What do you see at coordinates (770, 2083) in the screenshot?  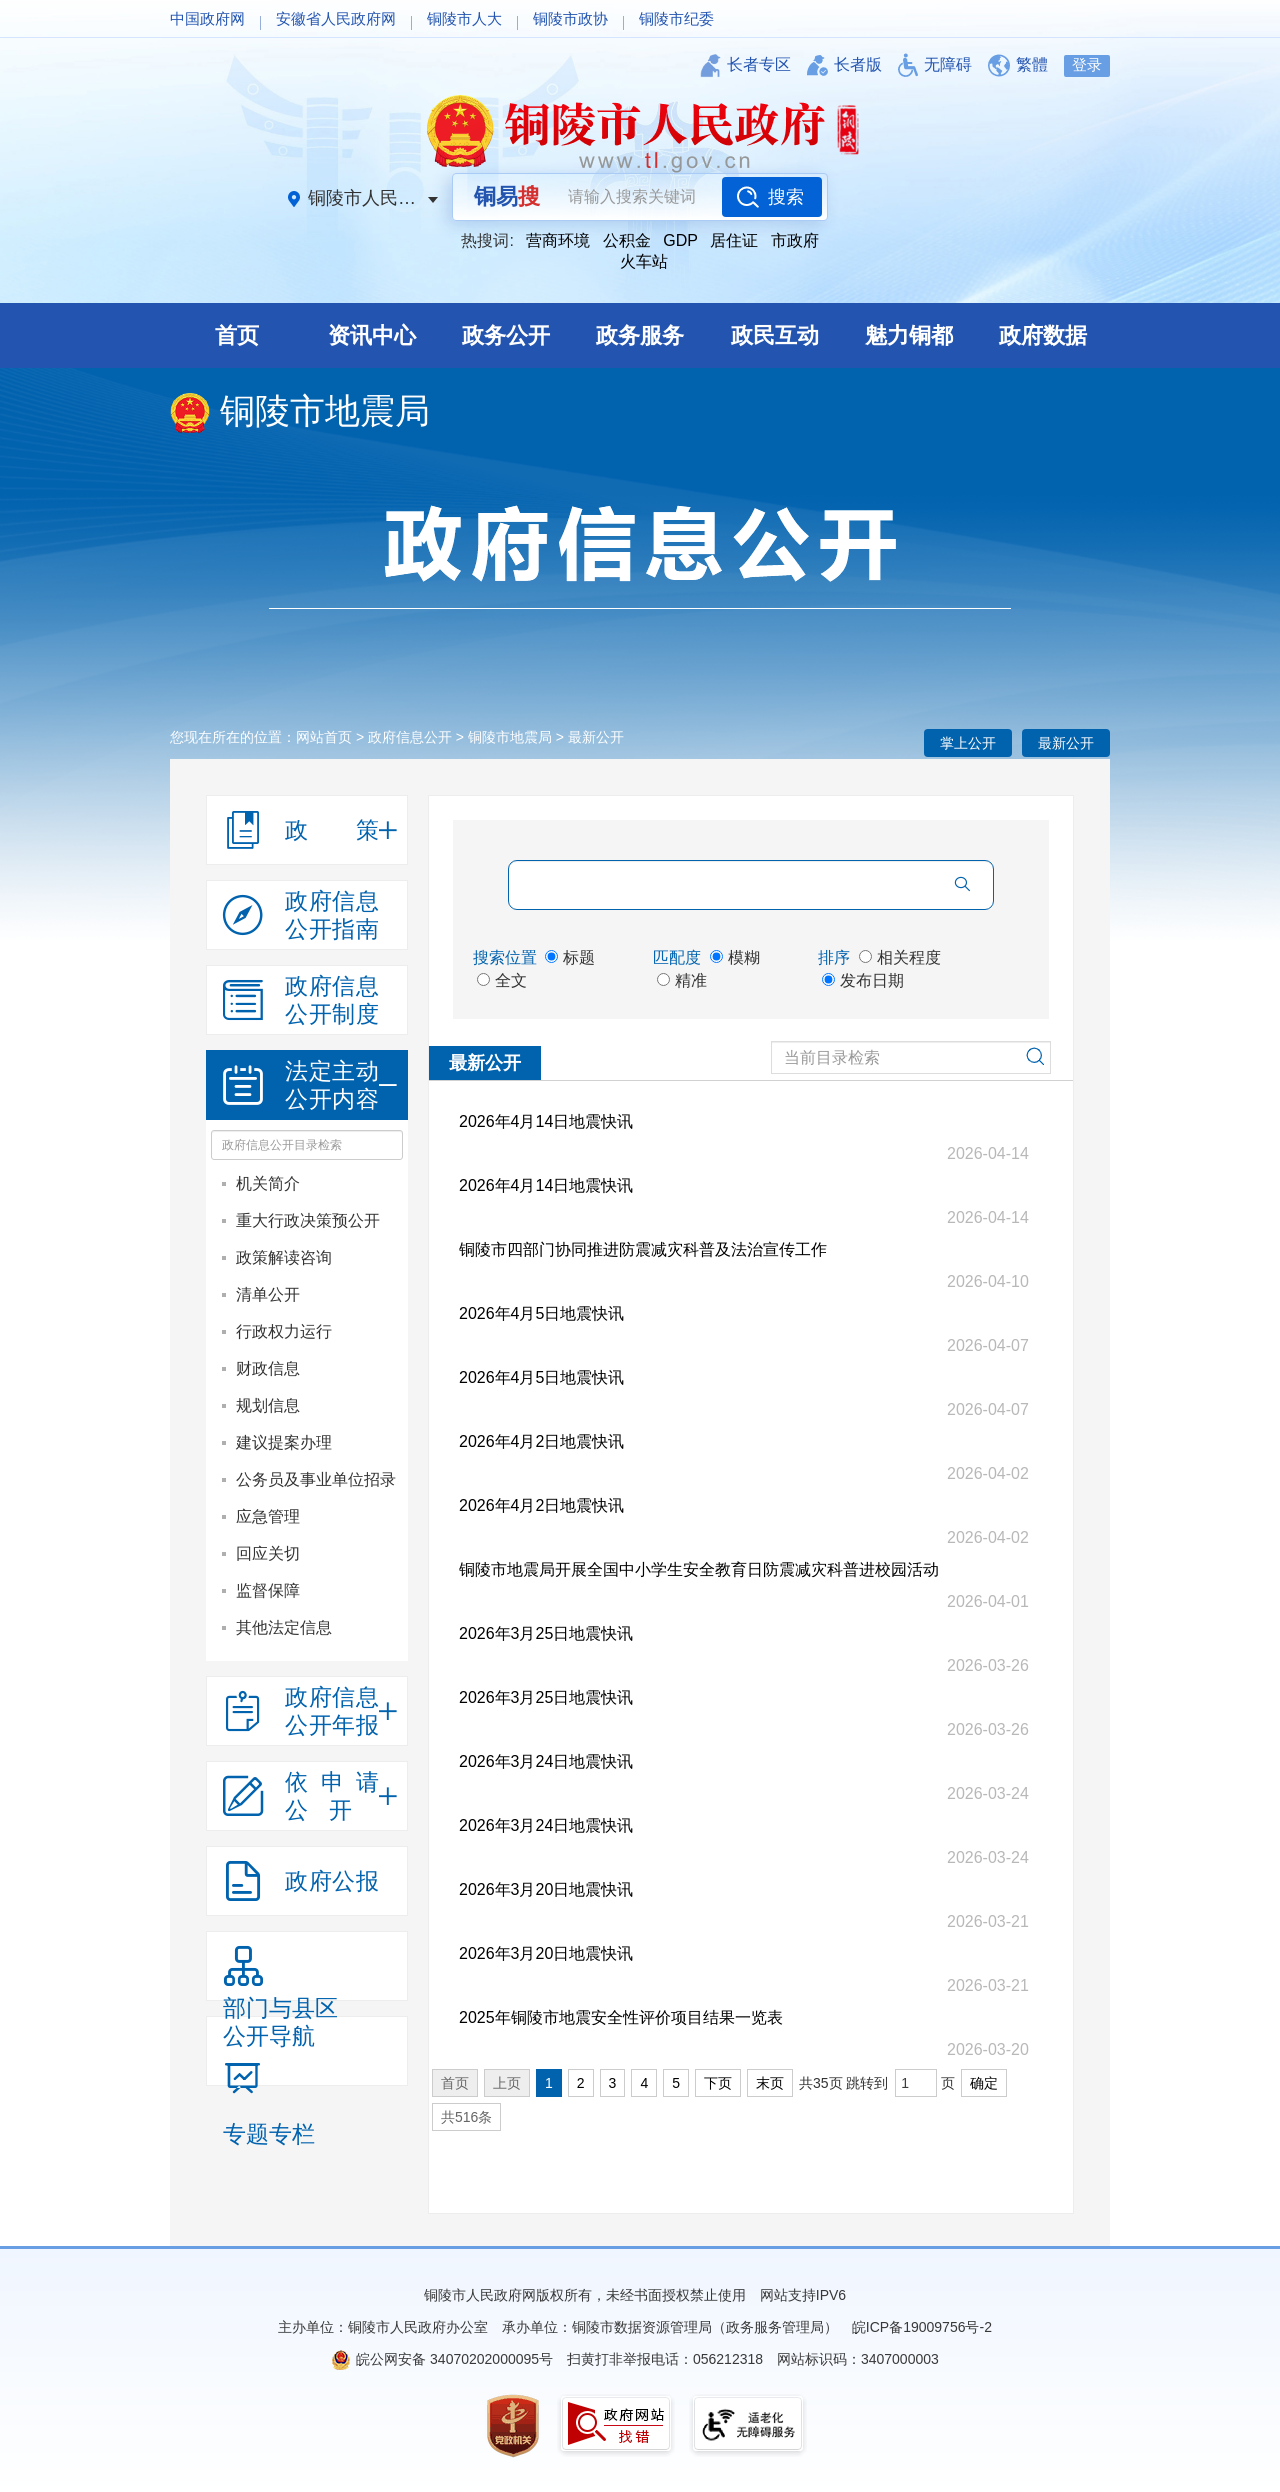 I see `末页` at bounding box center [770, 2083].